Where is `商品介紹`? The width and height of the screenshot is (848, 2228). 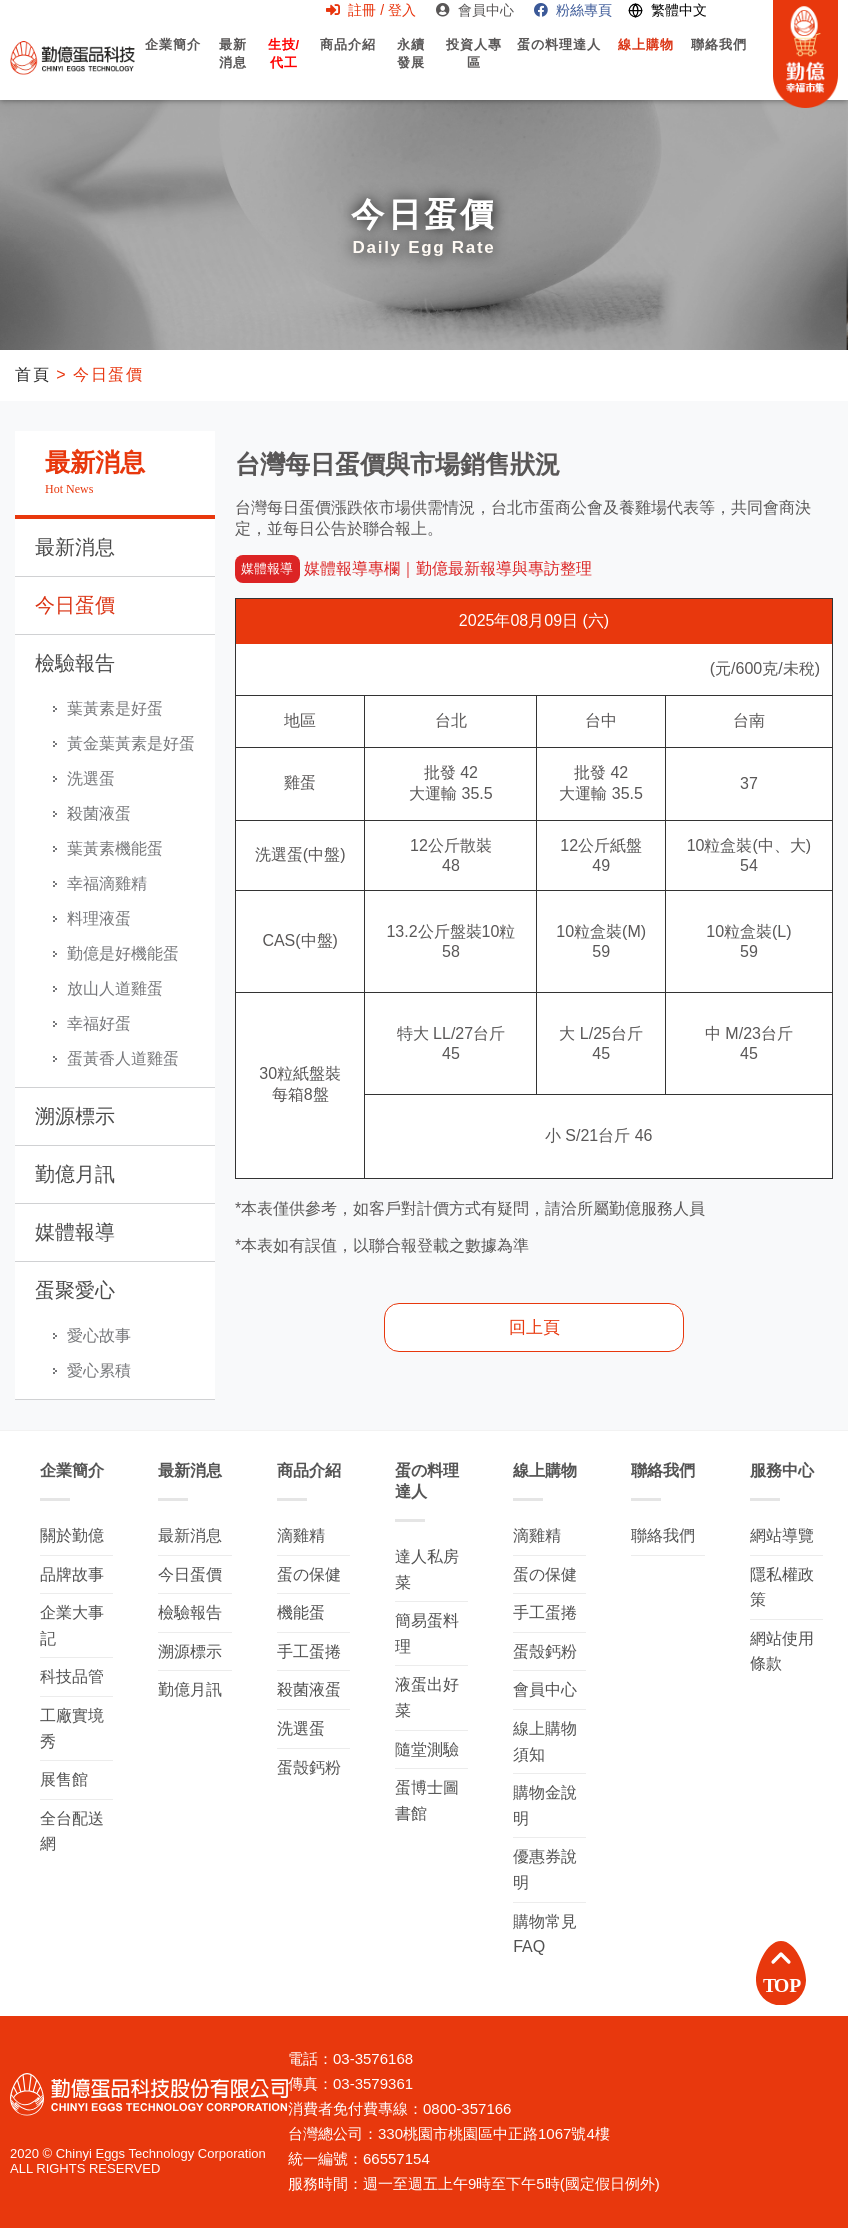 商品介紹 is located at coordinates (348, 62).